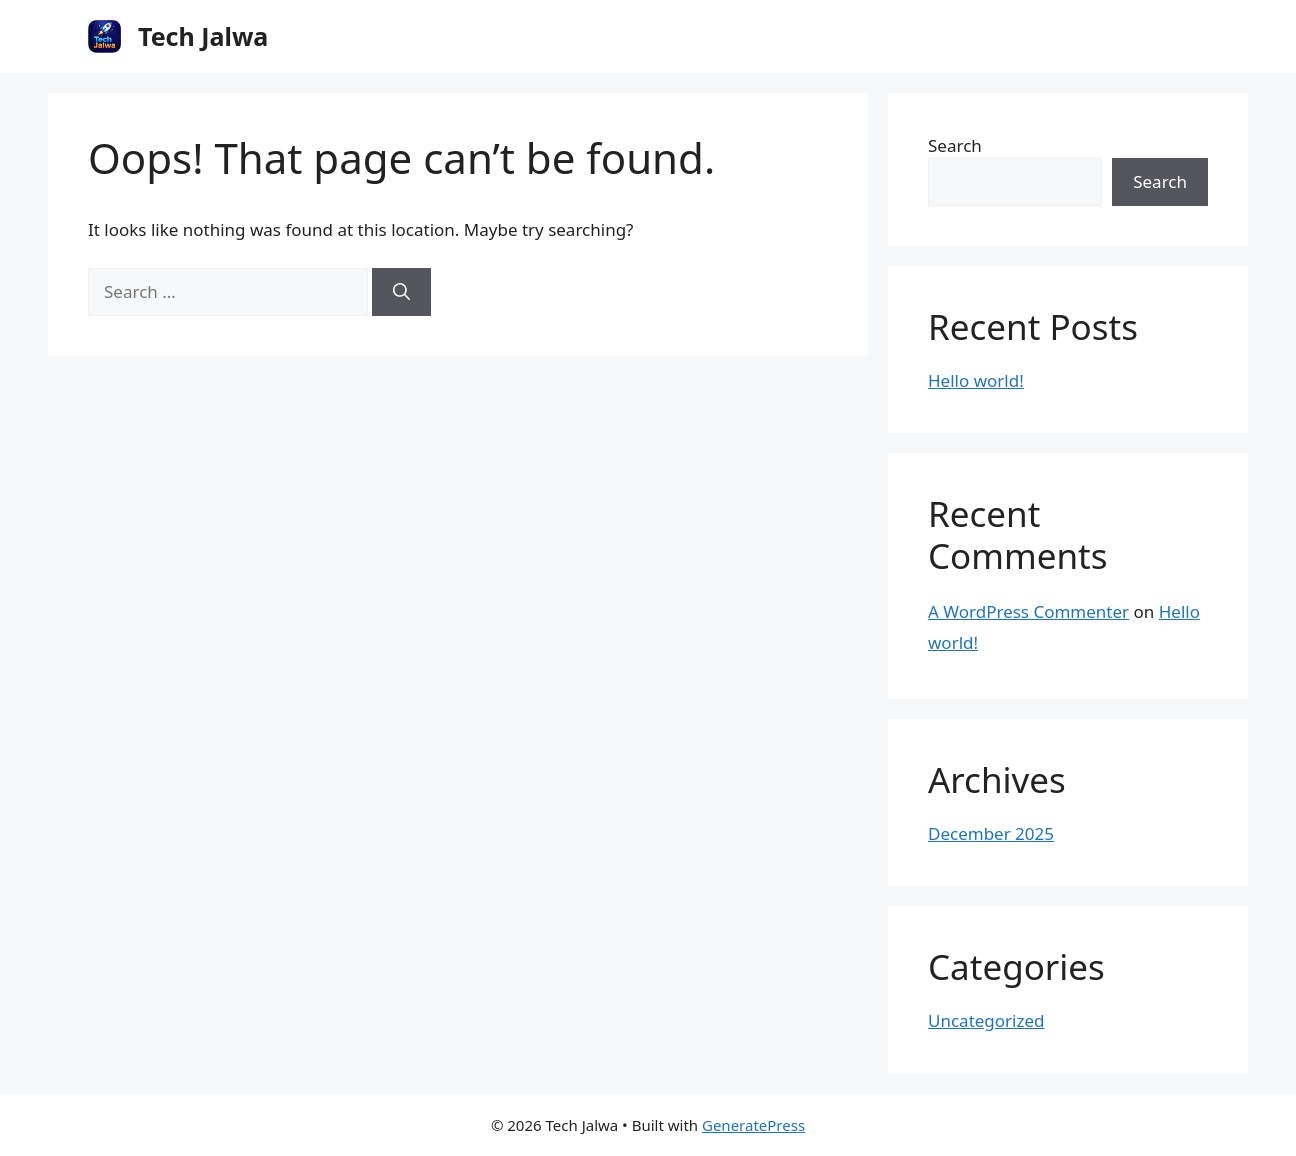 This screenshot has height=1156, width=1296. Describe the element at coordinates (401, 292) in the screenshot. I see `[Search]` at that location.